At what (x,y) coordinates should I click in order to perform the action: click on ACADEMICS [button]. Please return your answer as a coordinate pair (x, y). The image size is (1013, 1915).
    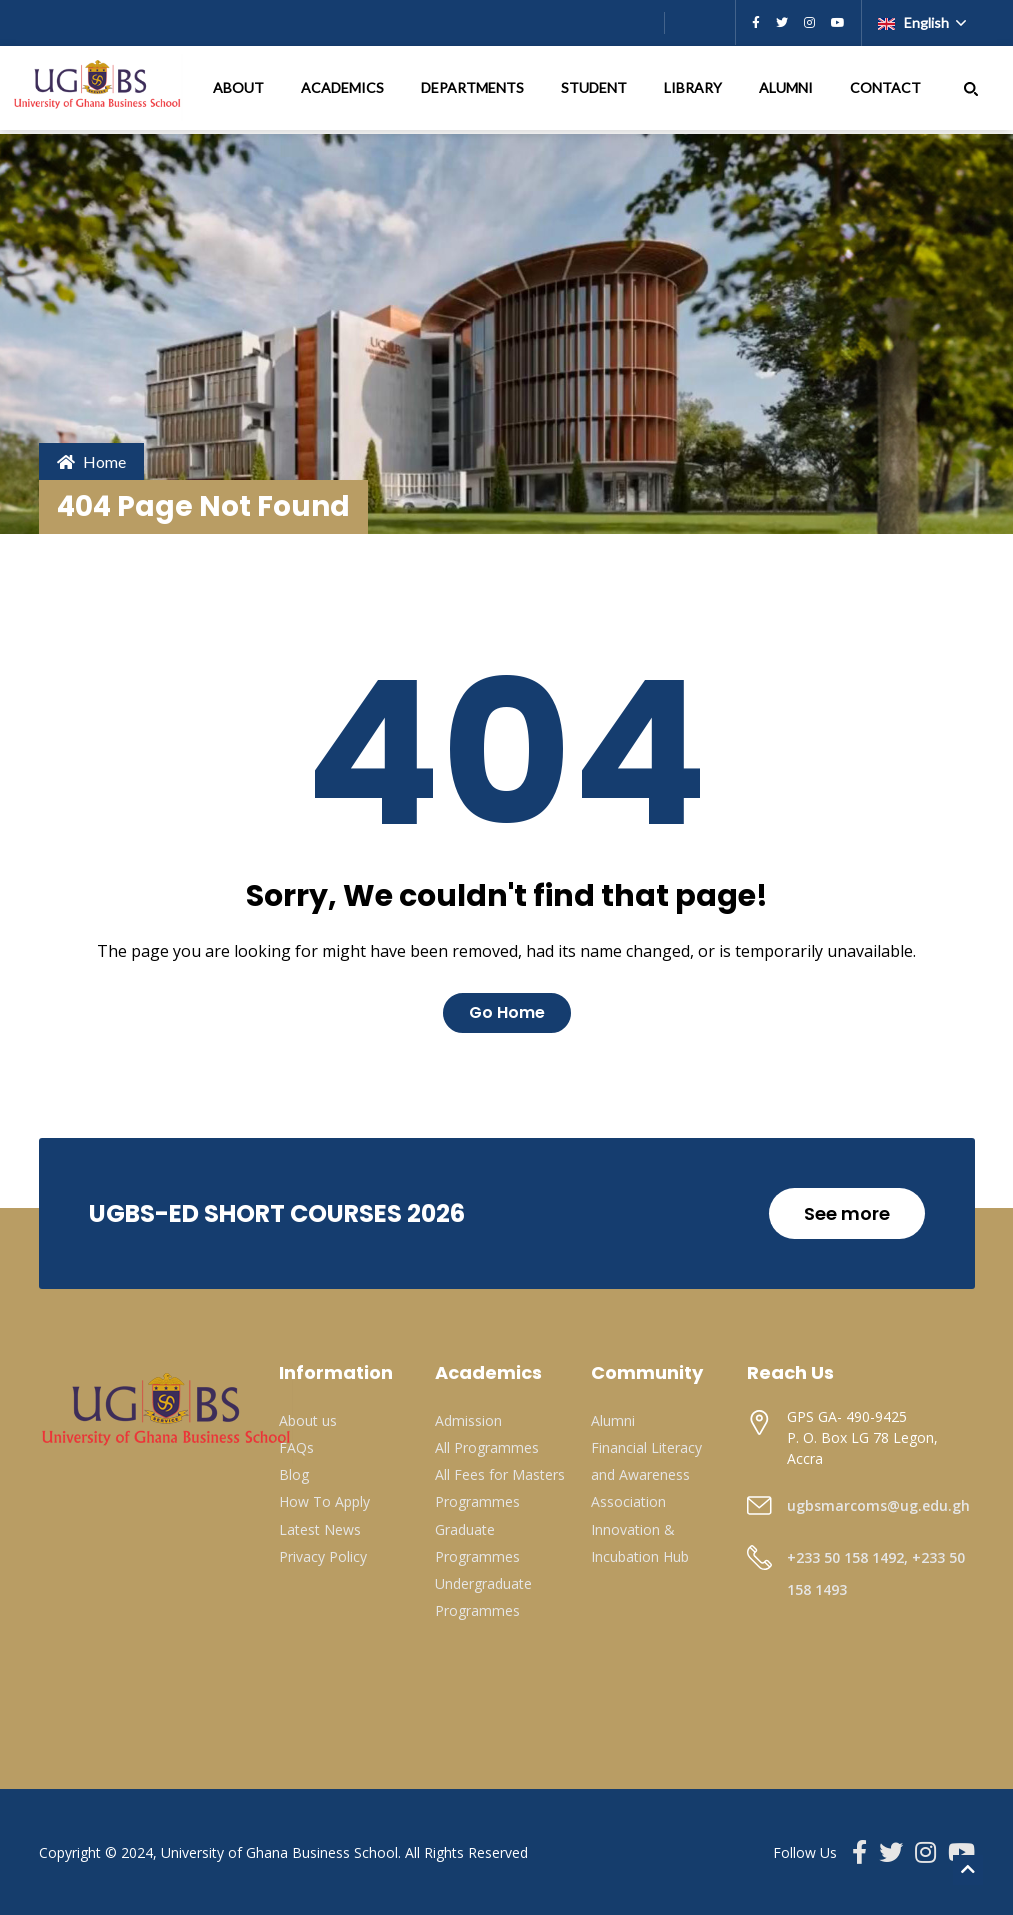
    Looking at the image, I should click on (344, 87).